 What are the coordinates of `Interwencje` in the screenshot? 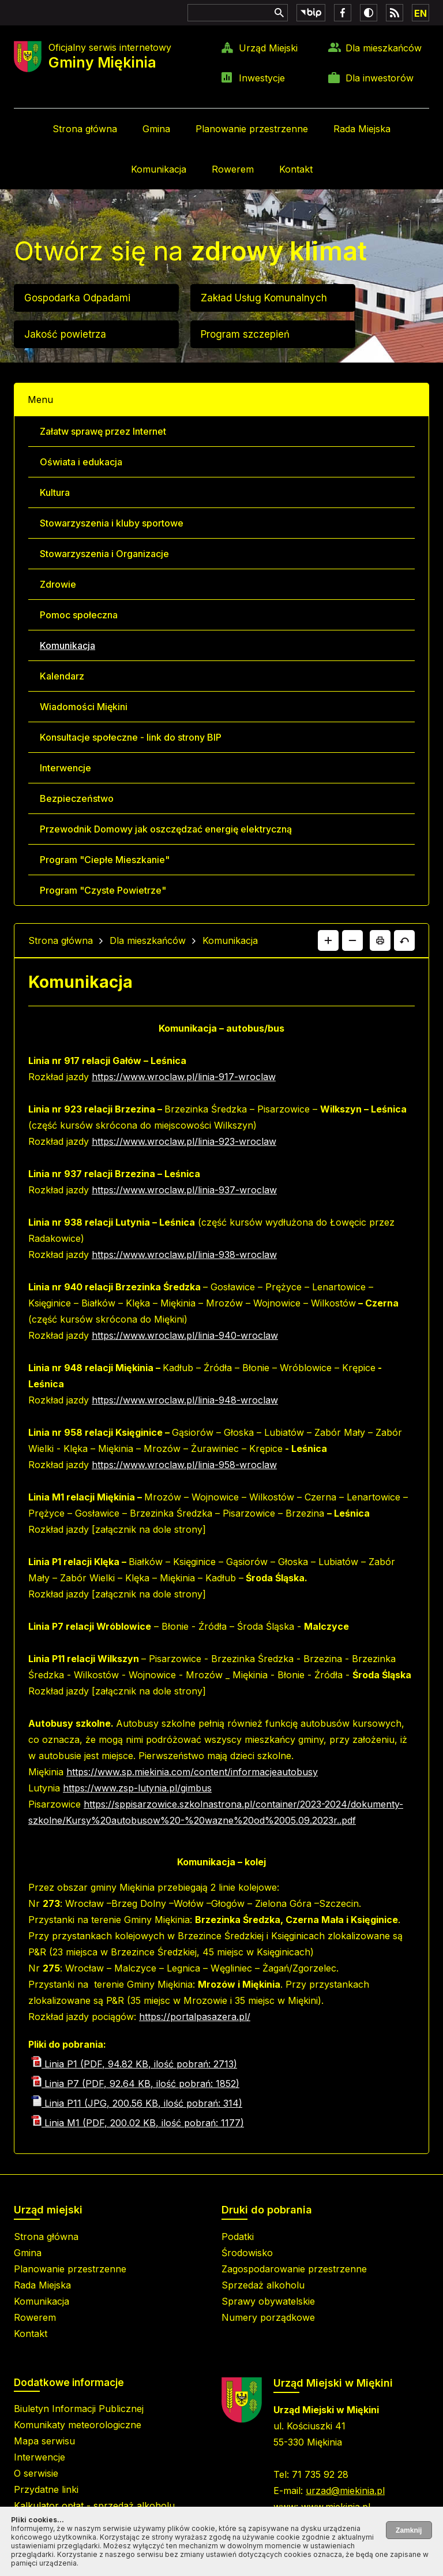 It's located at (65, 768).